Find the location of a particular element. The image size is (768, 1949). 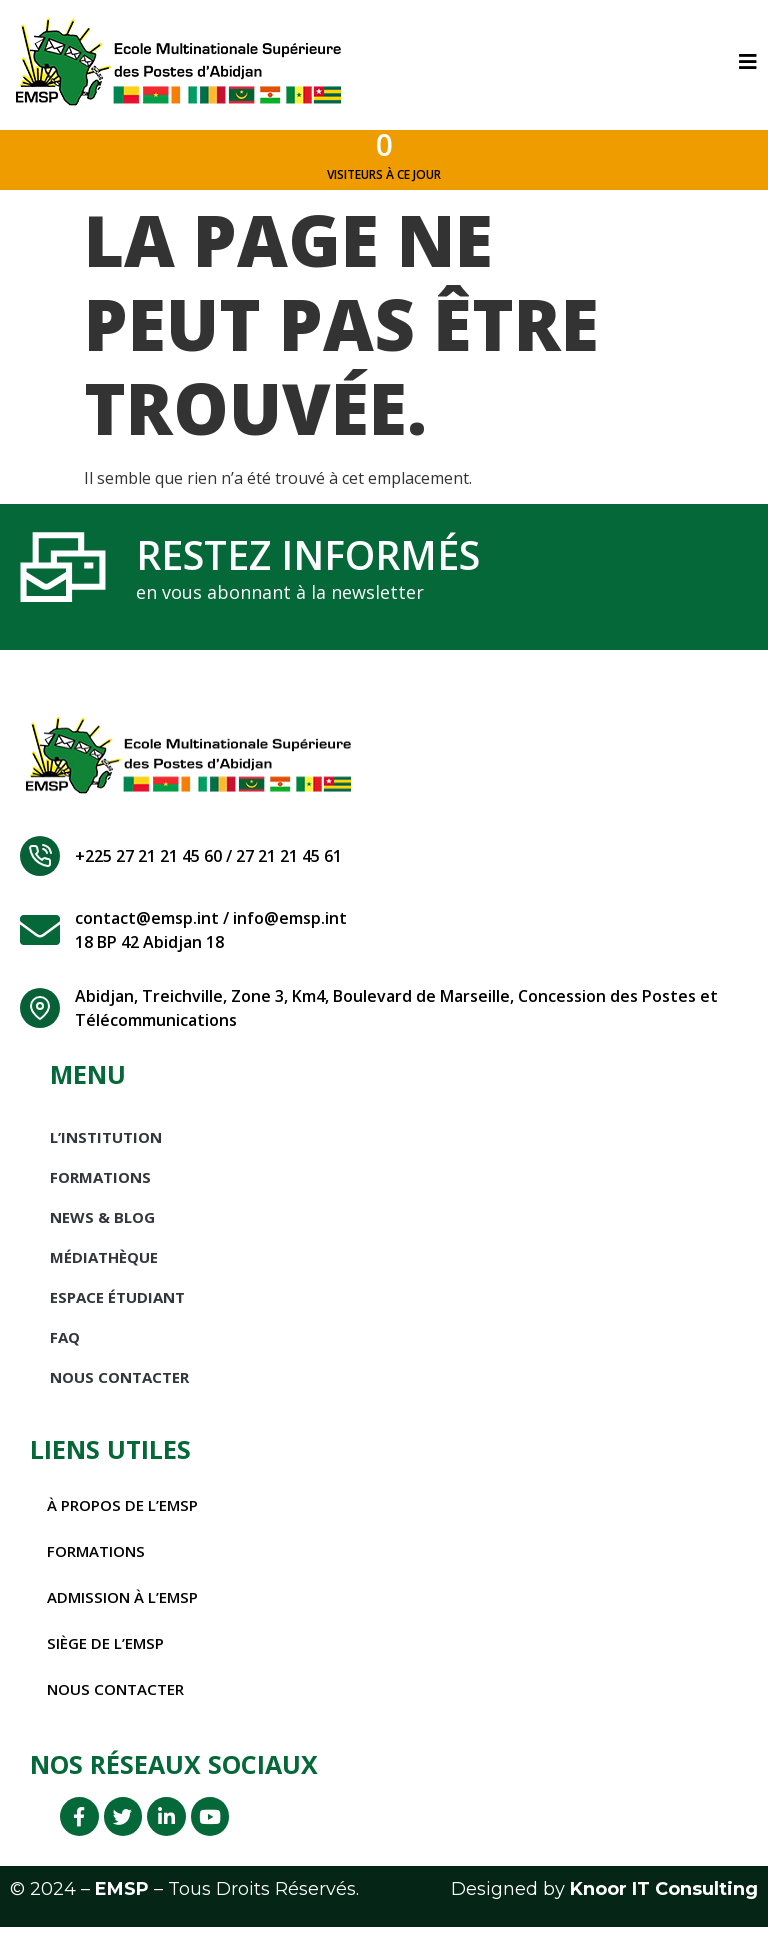

Siège de l’EMSP is located at coordinates (107, 1657).